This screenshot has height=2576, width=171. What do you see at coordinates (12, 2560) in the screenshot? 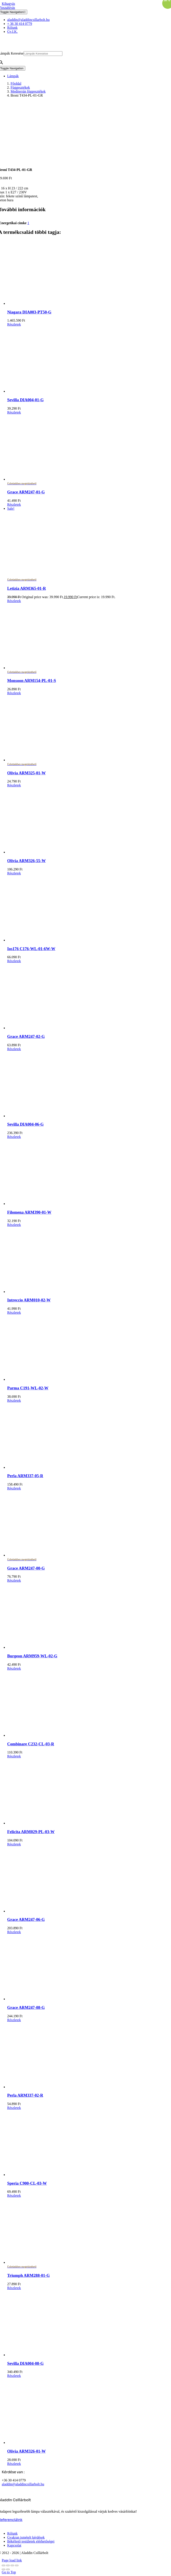
I see `Page load link` at bounding box center [12, 2560].